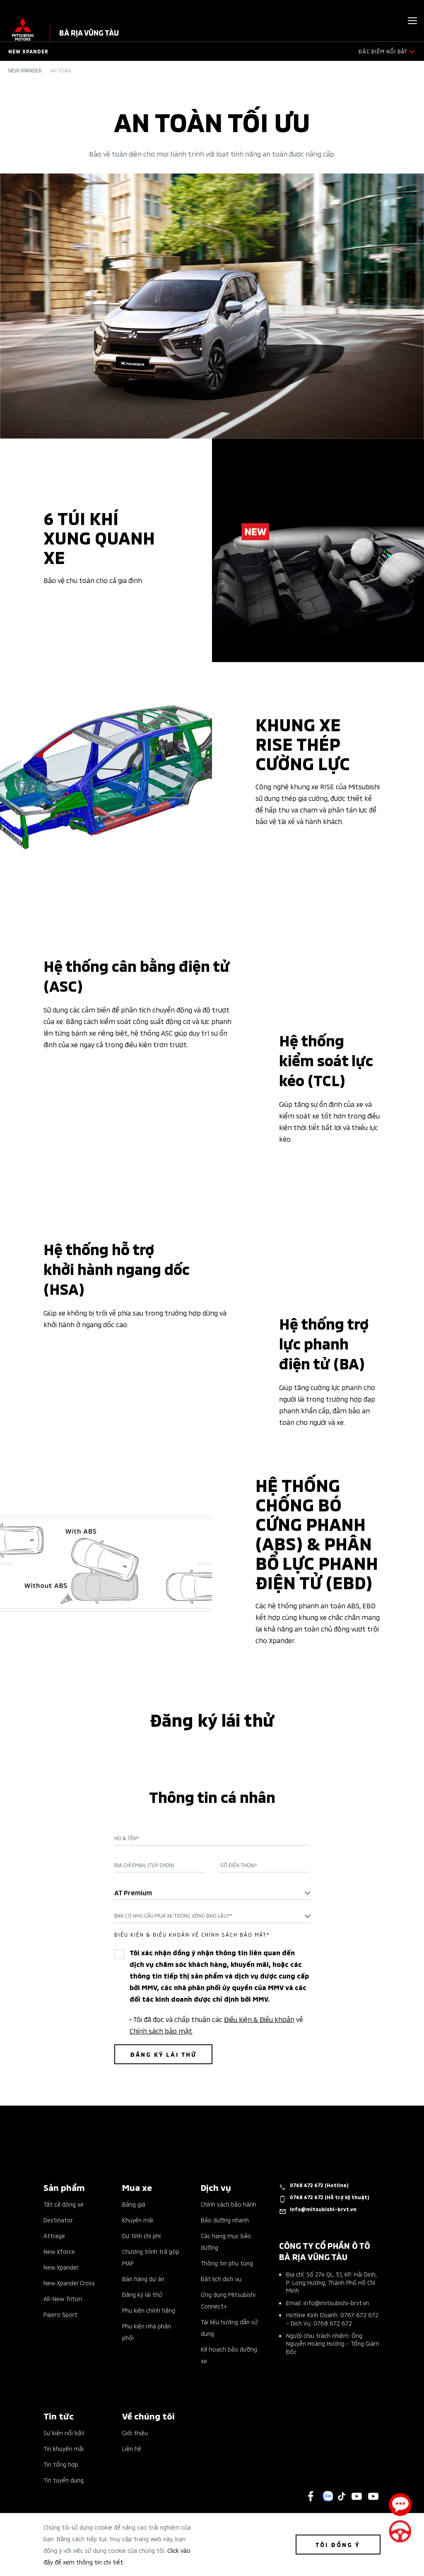 This screenshot has height=2576, width=424. Describe the element at coordinates (63, 2432) in the screenshot. I see `Sự kiện nổi bật` at that location.